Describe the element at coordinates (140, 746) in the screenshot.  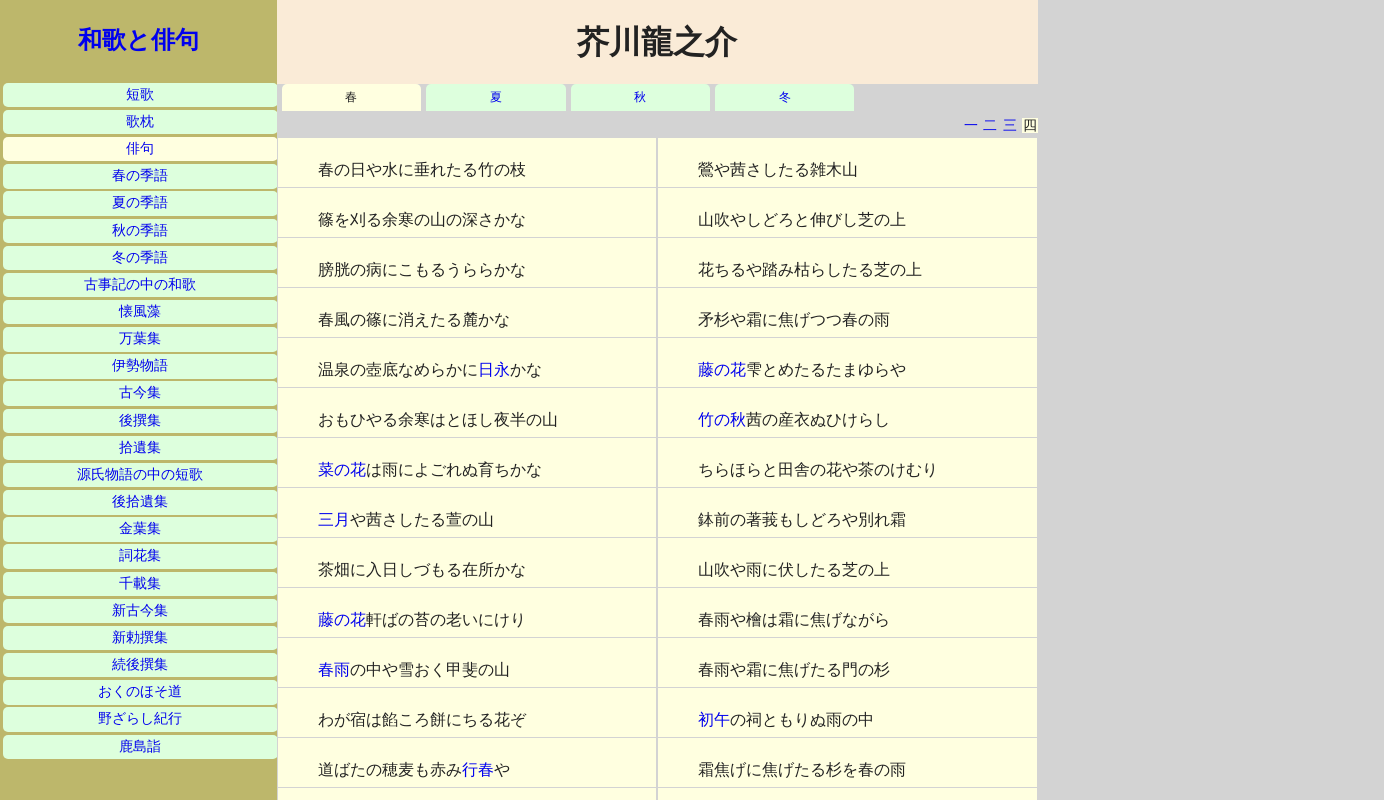
I see `鹿島詣` at that location.